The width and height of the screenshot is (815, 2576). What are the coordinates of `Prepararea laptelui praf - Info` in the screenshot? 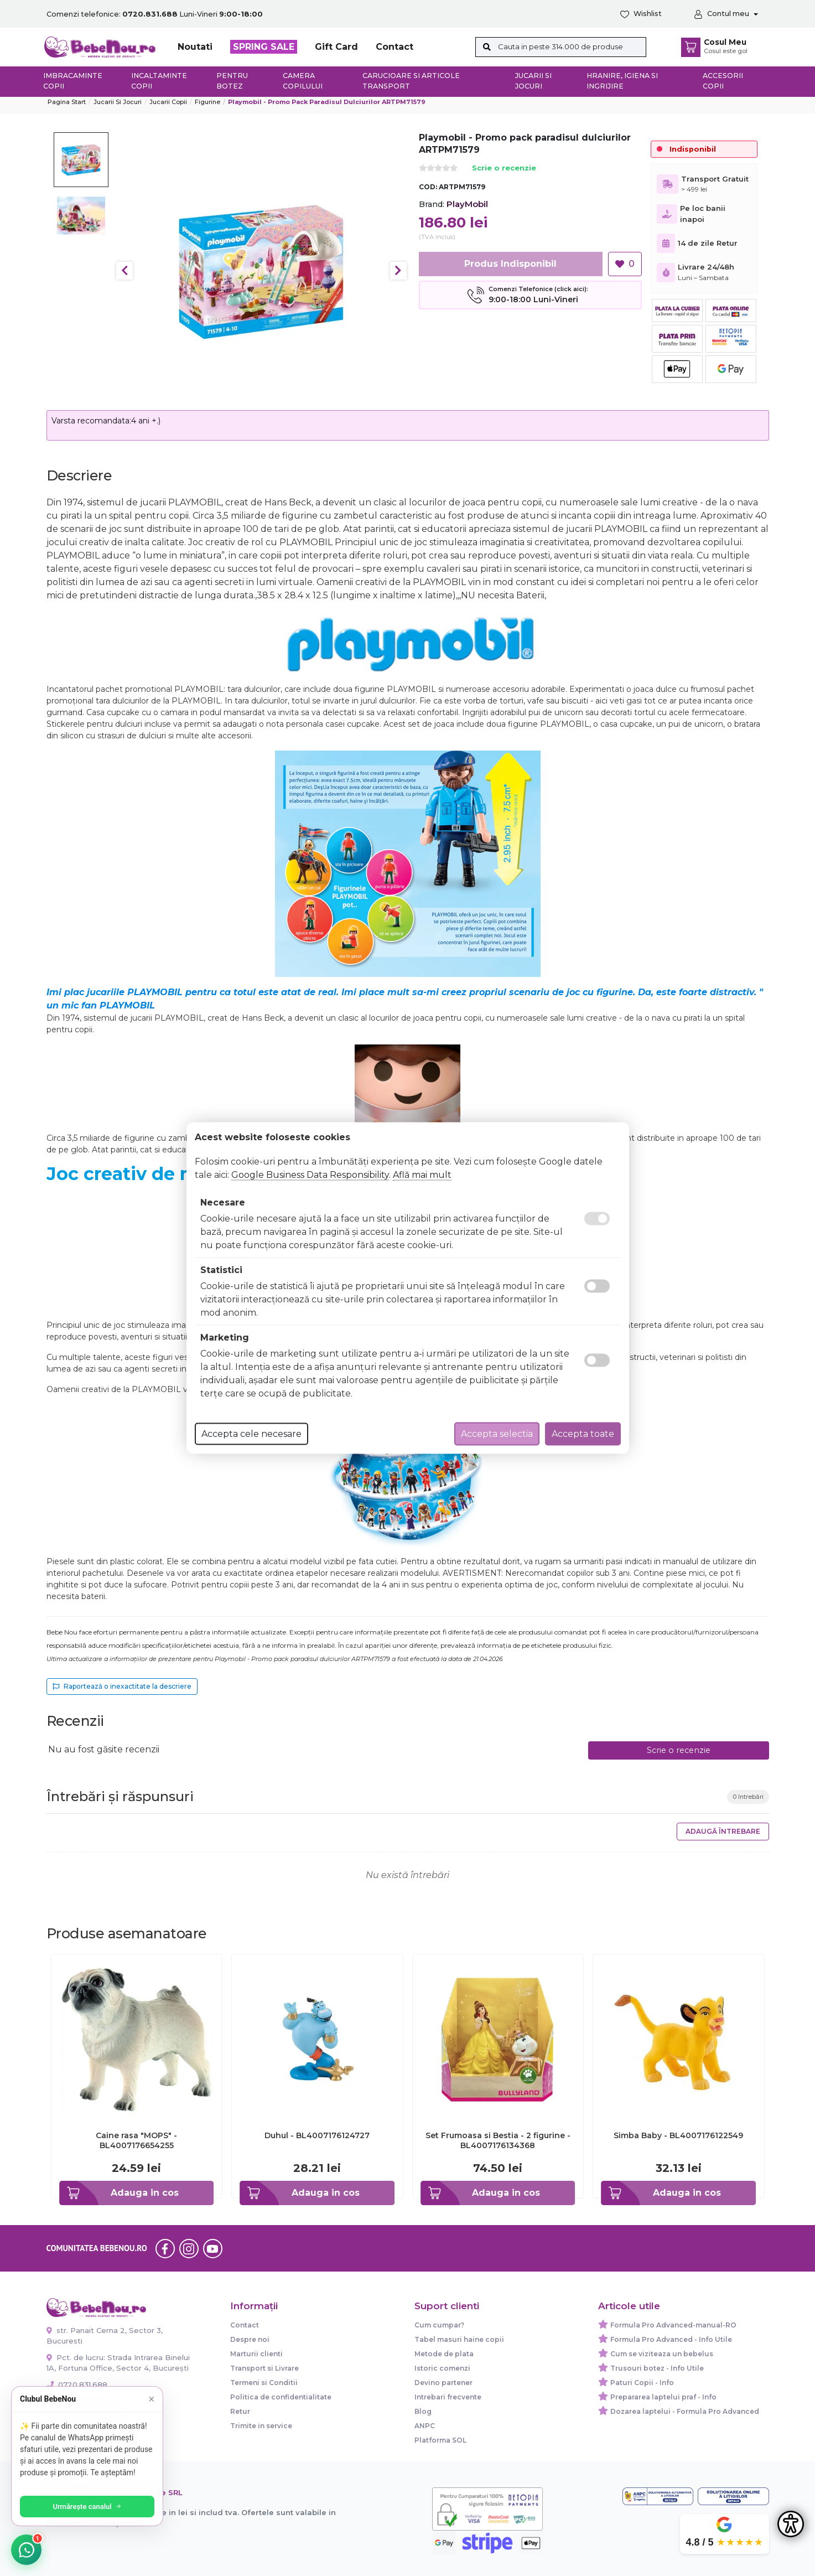 It's located at (663, 2397).